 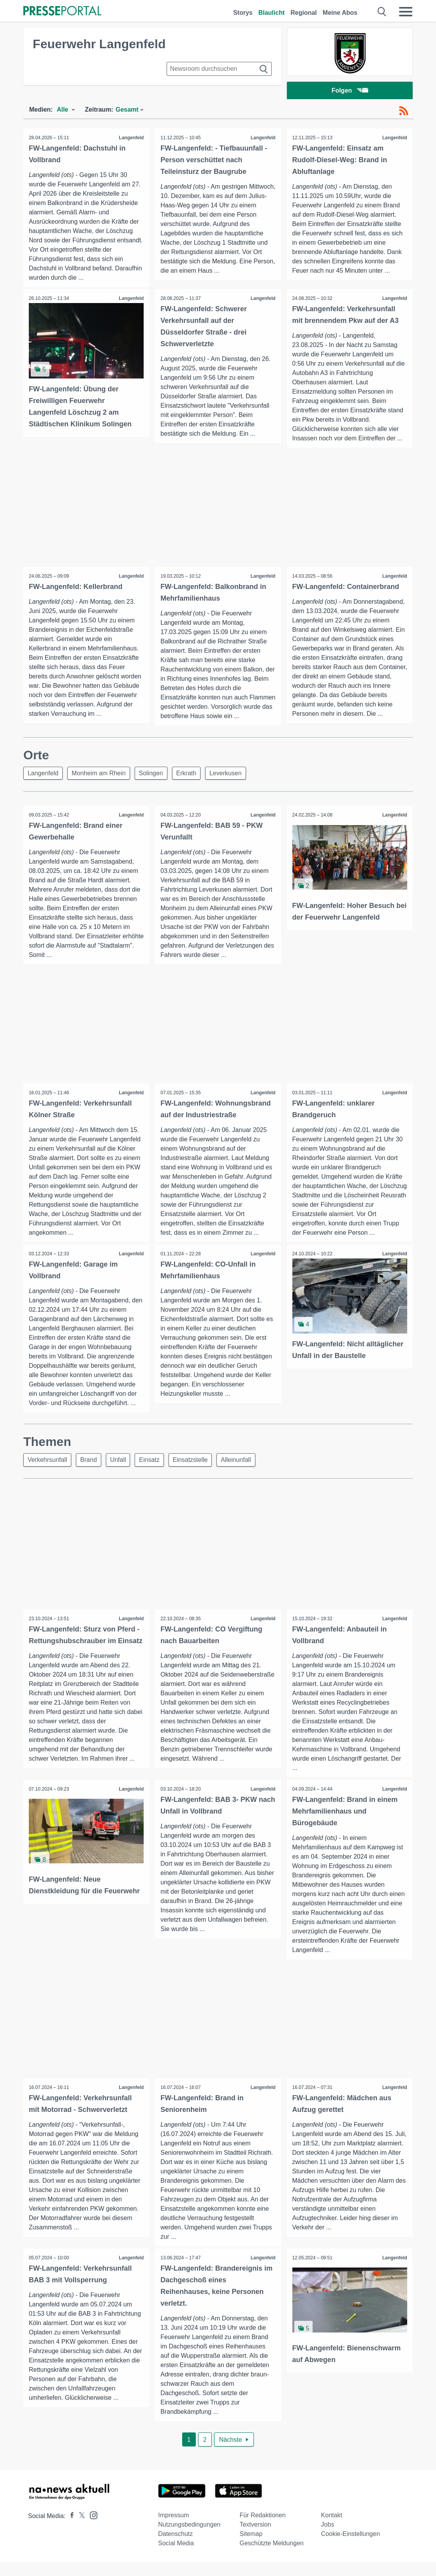 What do you see at coordinates (219, 69) in the screenshot?
I see `[Suche im Newsrooms]` at bounding box center [219, 69].